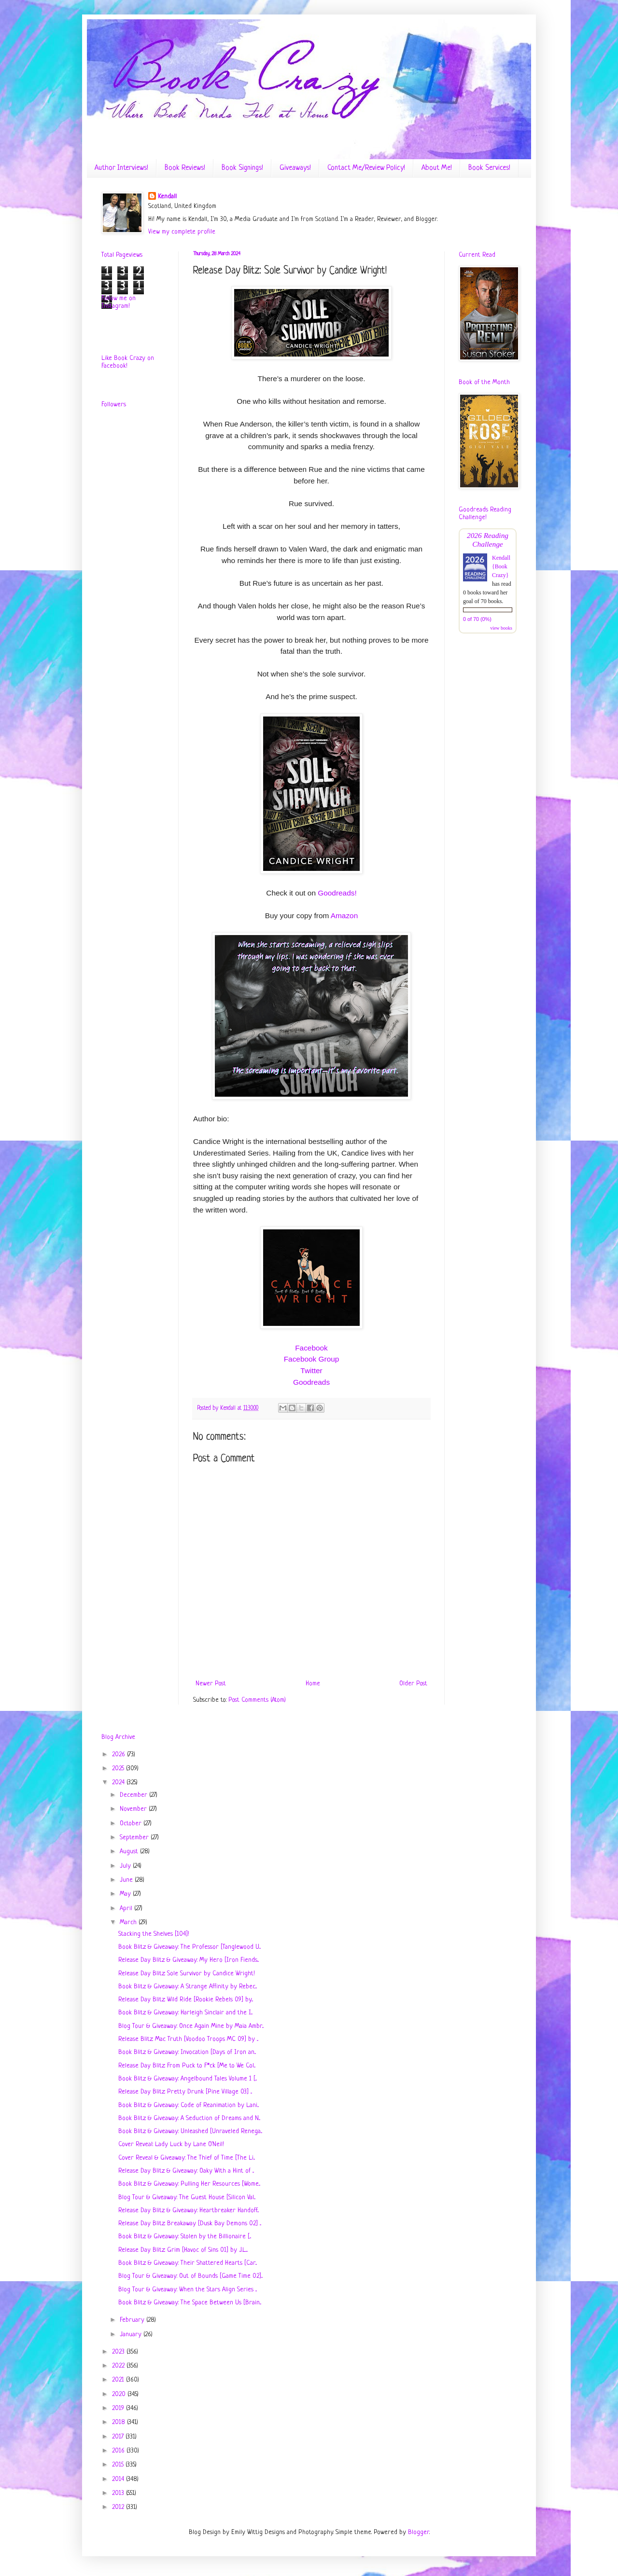  I want to click on view books, so click(501, 628).